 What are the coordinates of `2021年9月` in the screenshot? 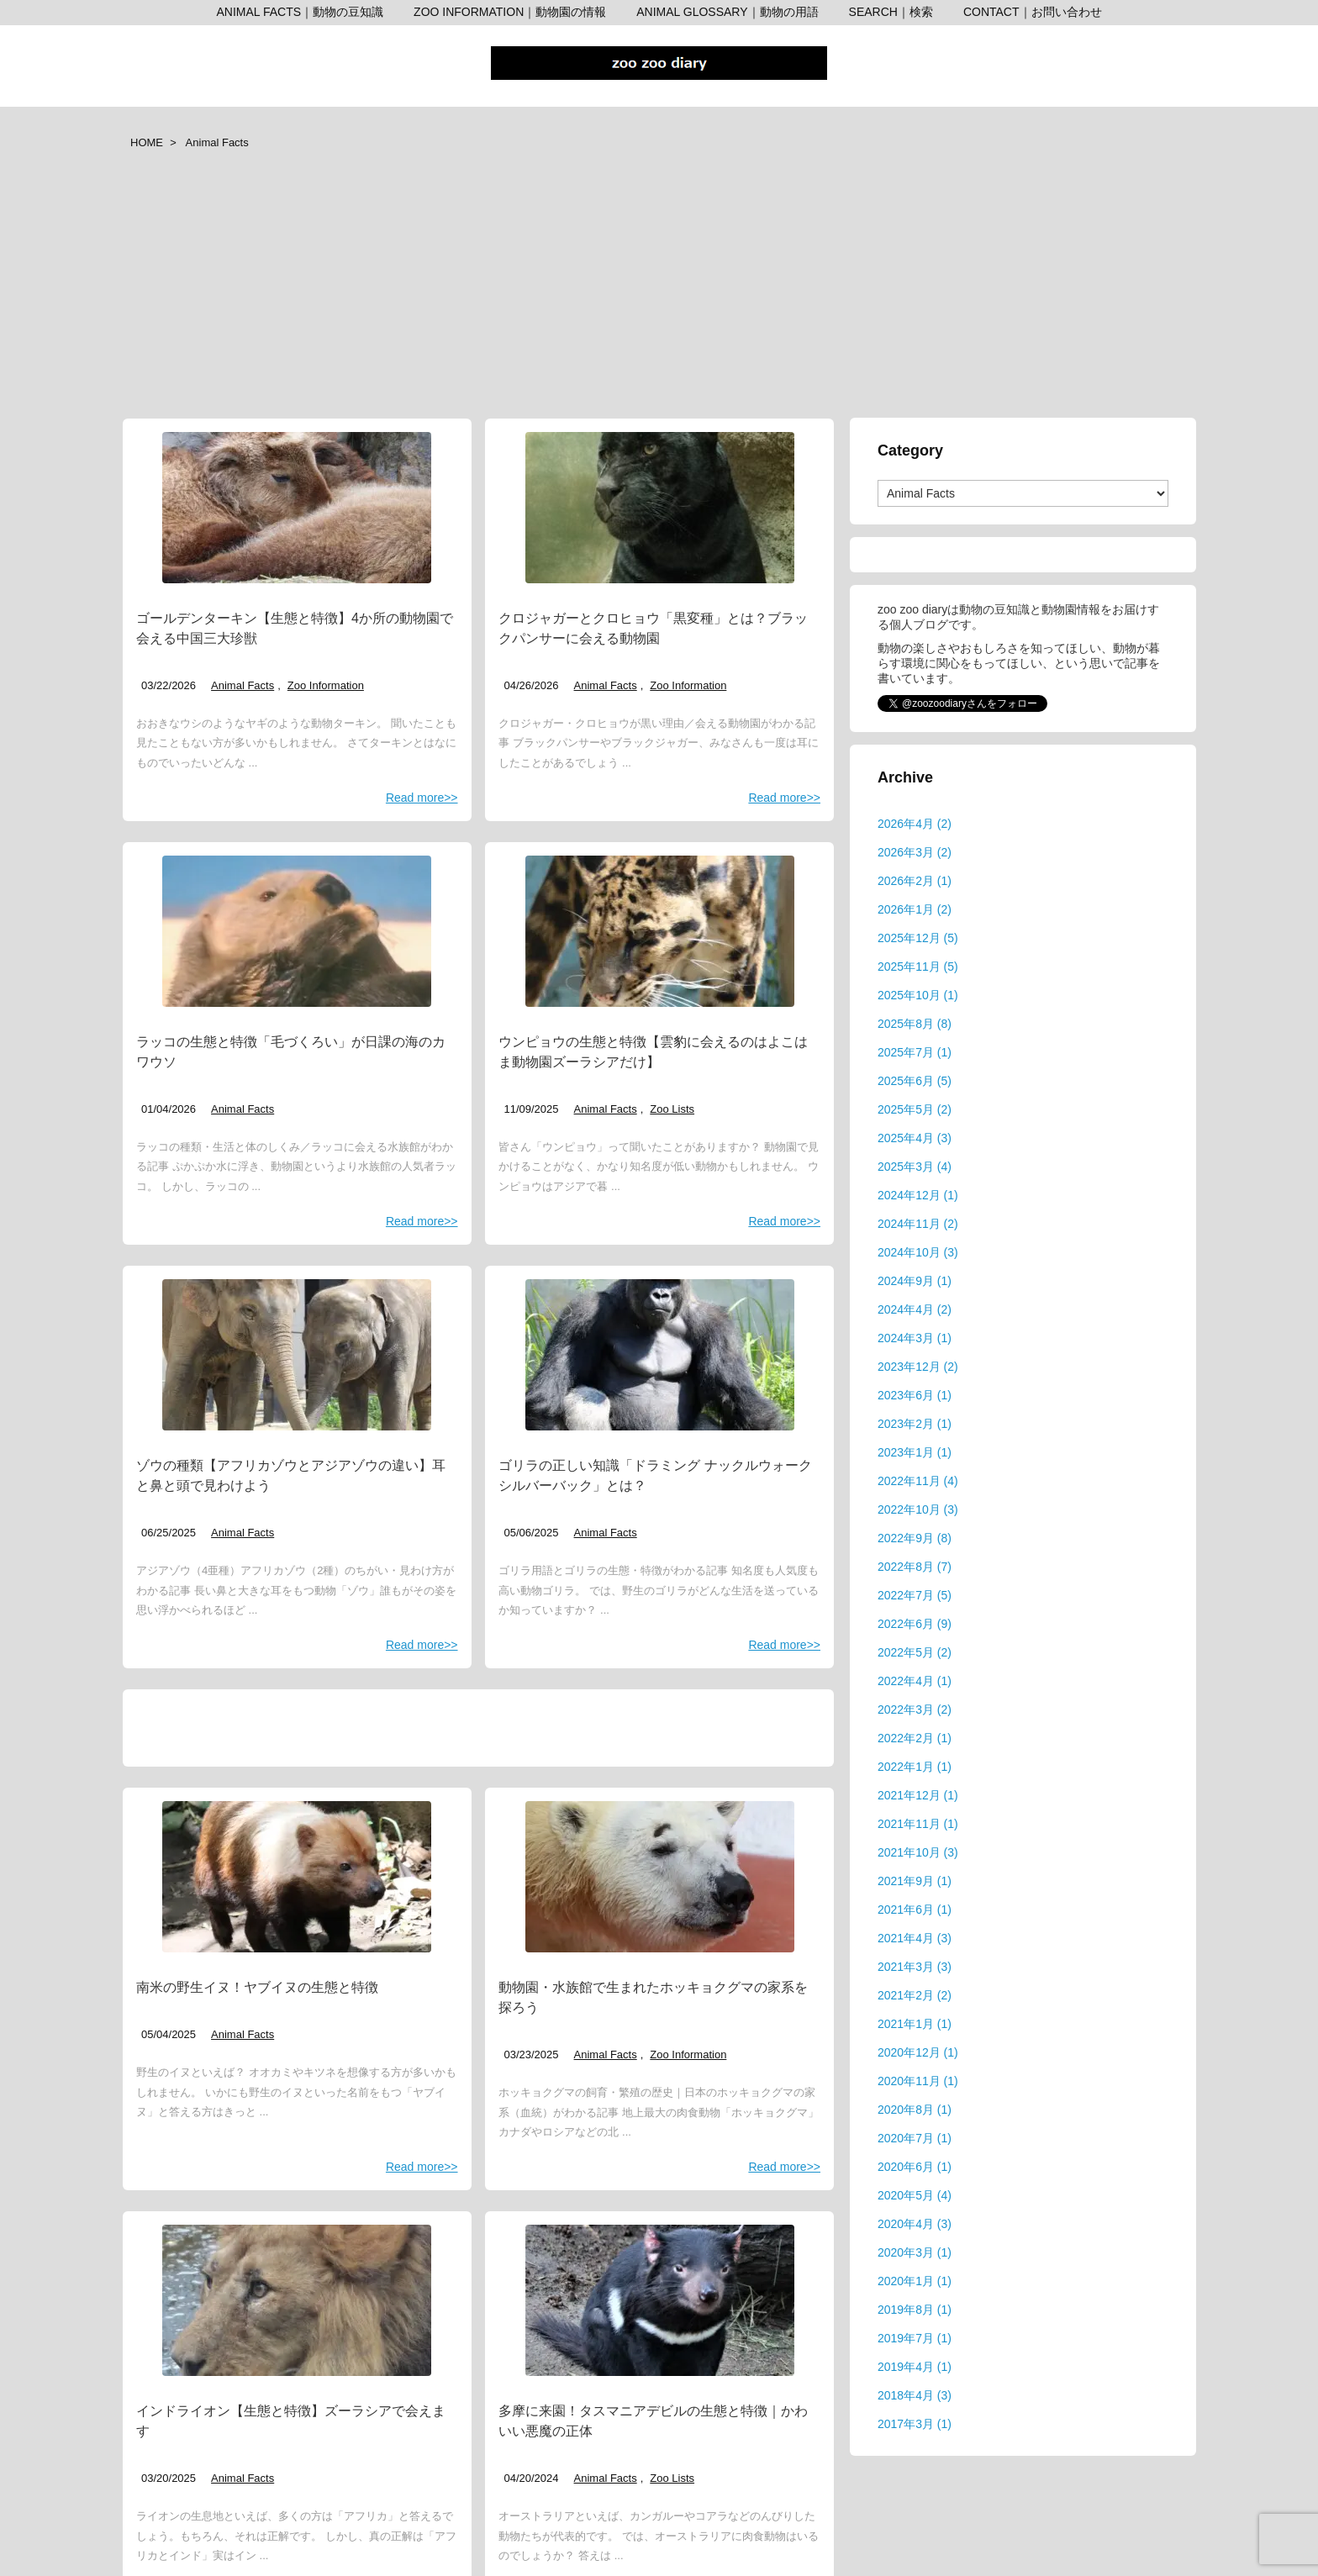 It's located at (915, 1881).